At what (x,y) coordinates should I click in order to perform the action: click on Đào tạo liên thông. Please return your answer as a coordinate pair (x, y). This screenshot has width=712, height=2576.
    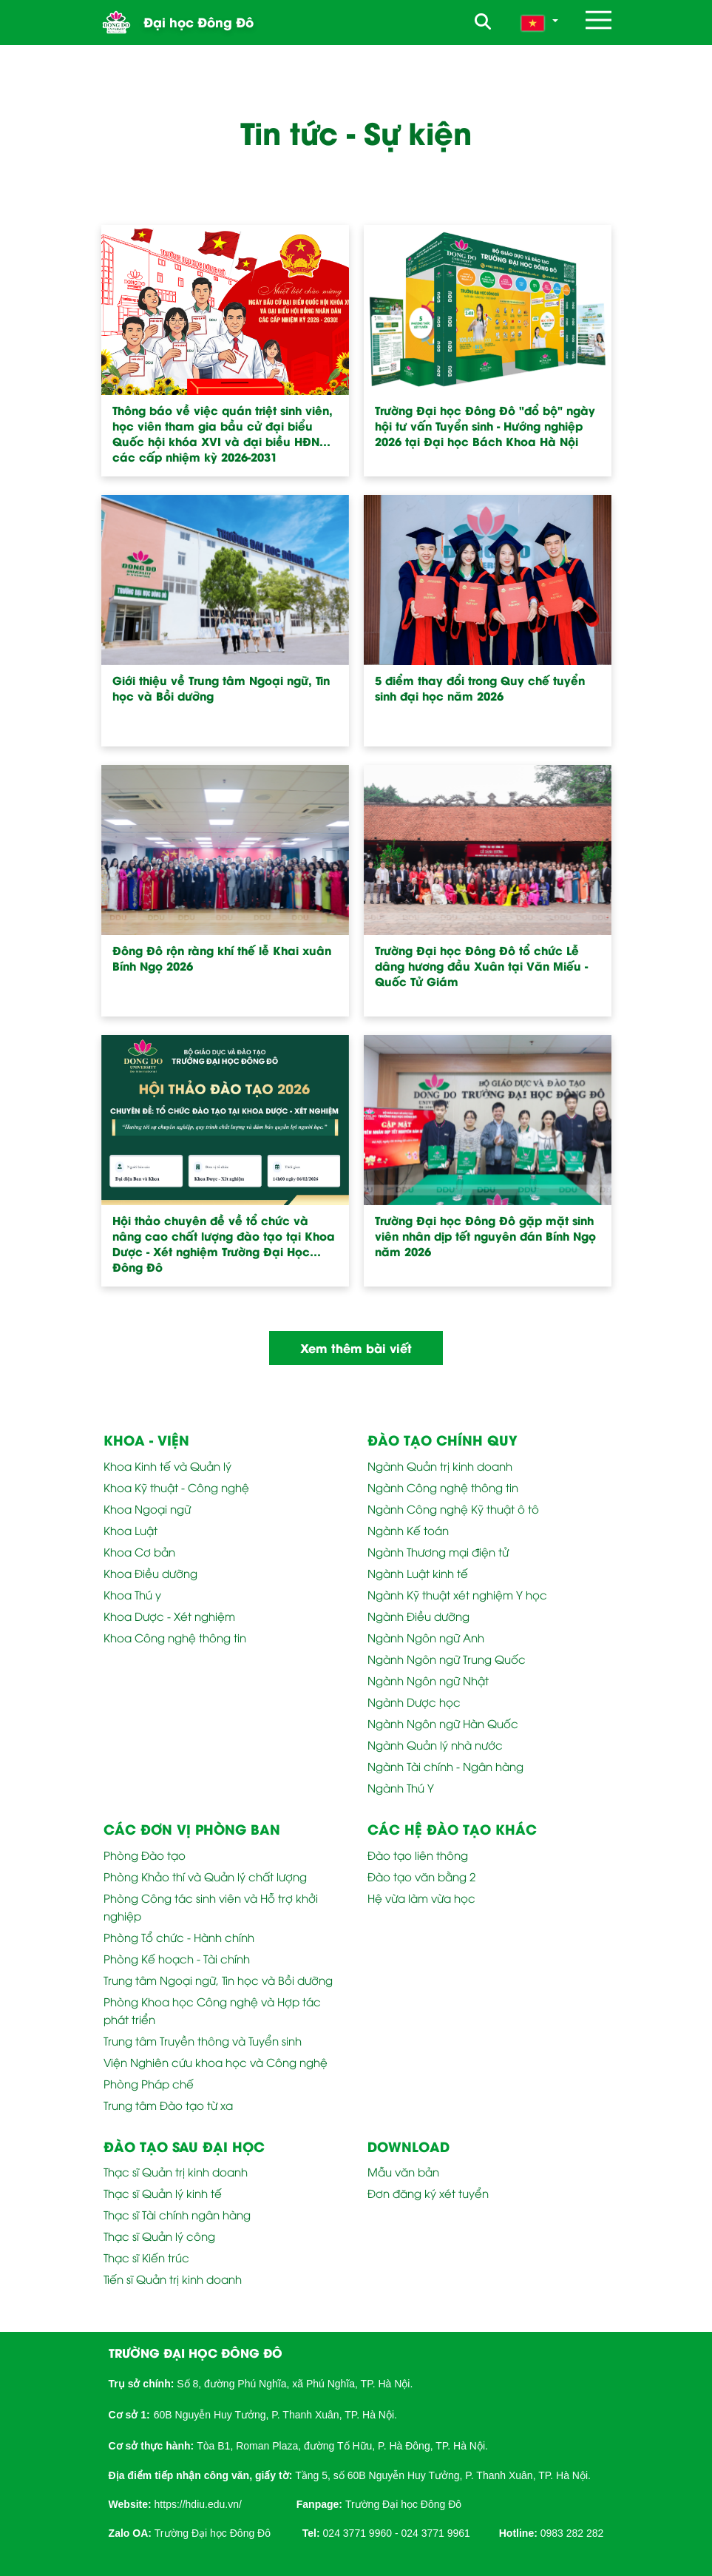
    Looking at the image, I should click on (417, 1854).